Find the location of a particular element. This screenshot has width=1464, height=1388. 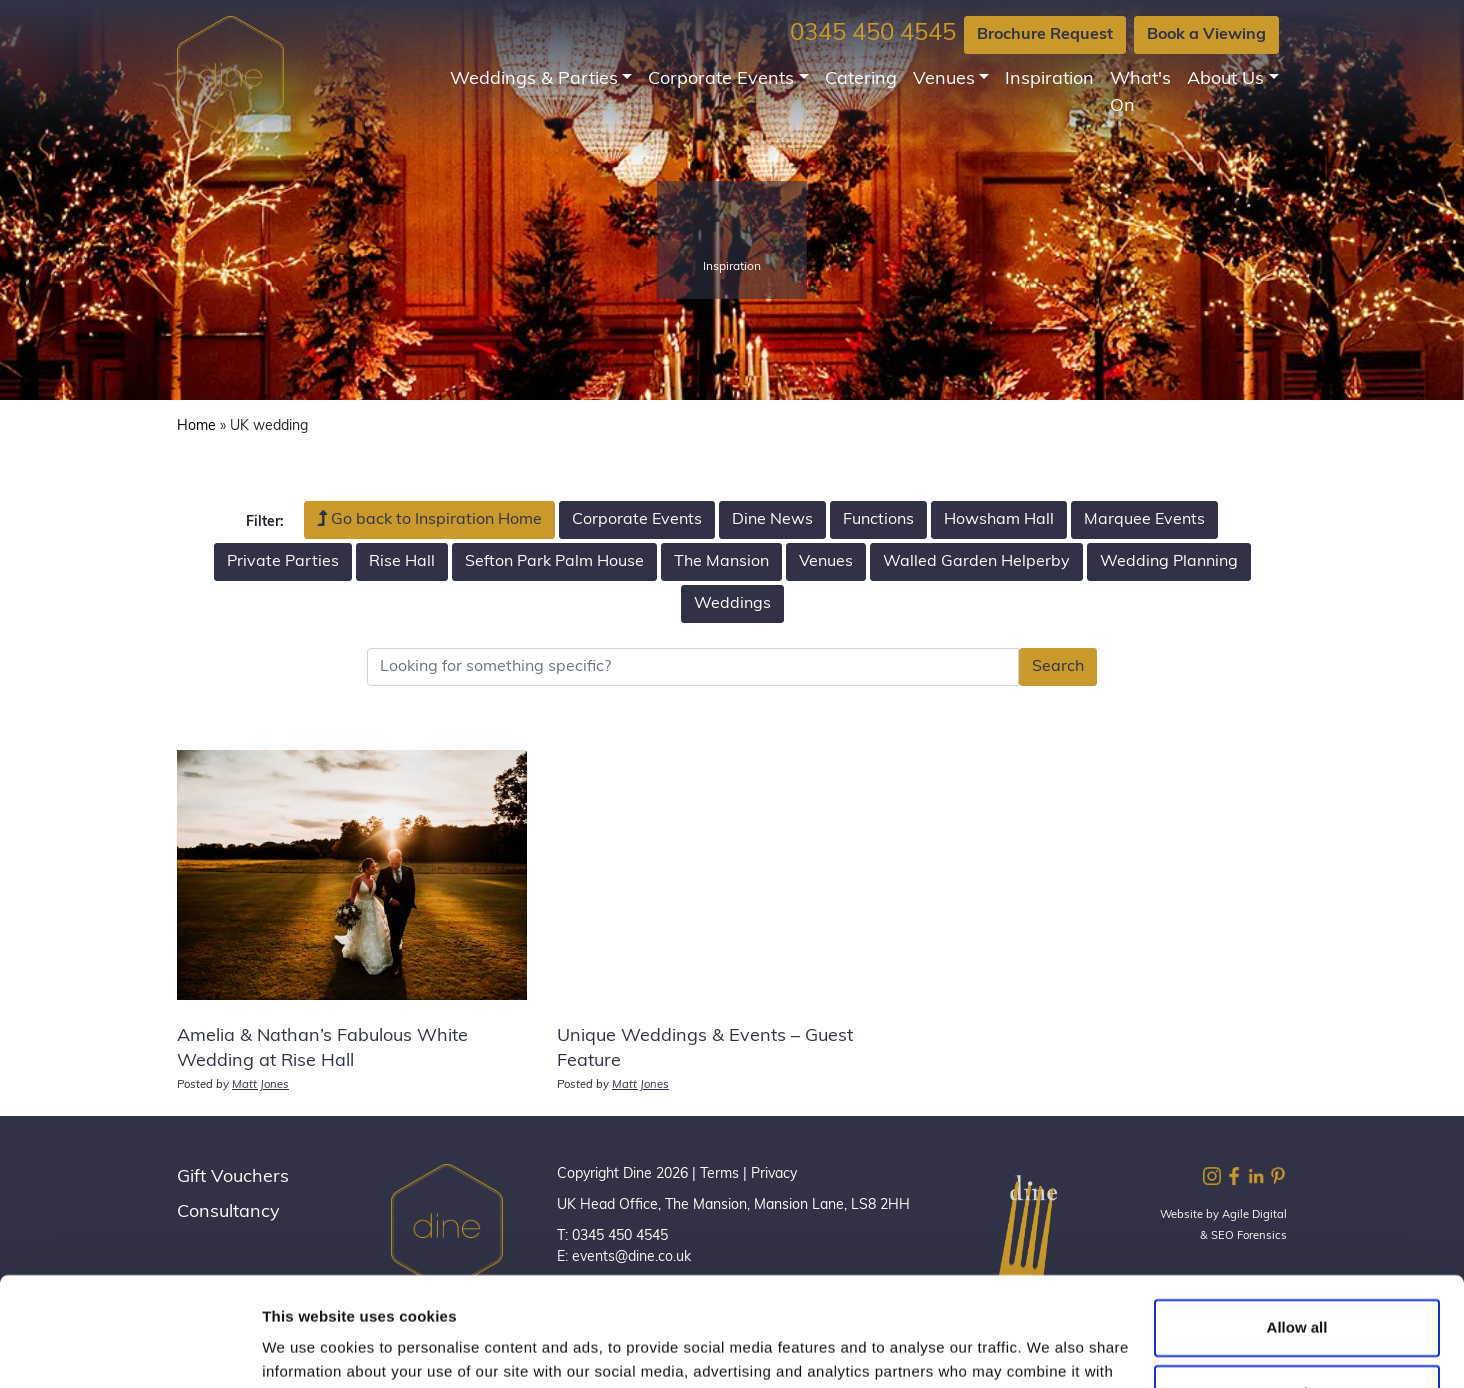

Functions is located at coordinates (878, 520).